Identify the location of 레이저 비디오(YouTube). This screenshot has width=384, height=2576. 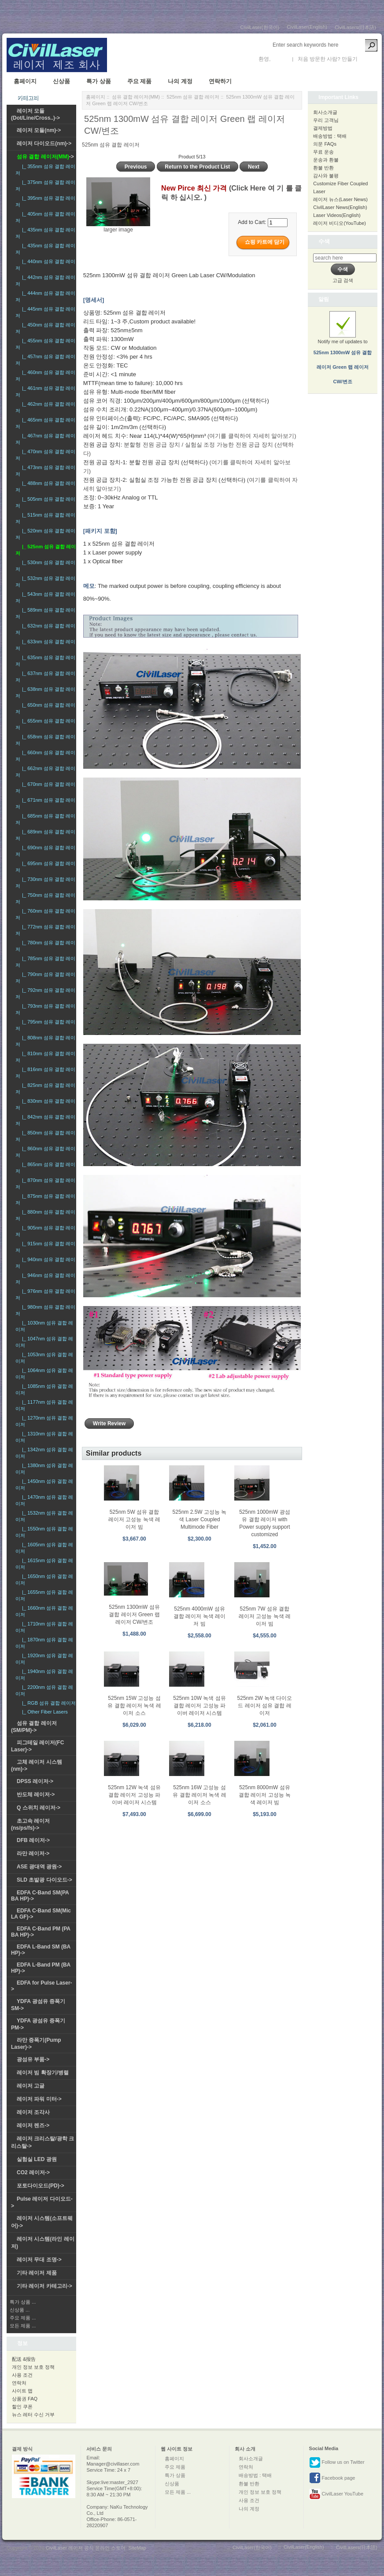
(339, 223).